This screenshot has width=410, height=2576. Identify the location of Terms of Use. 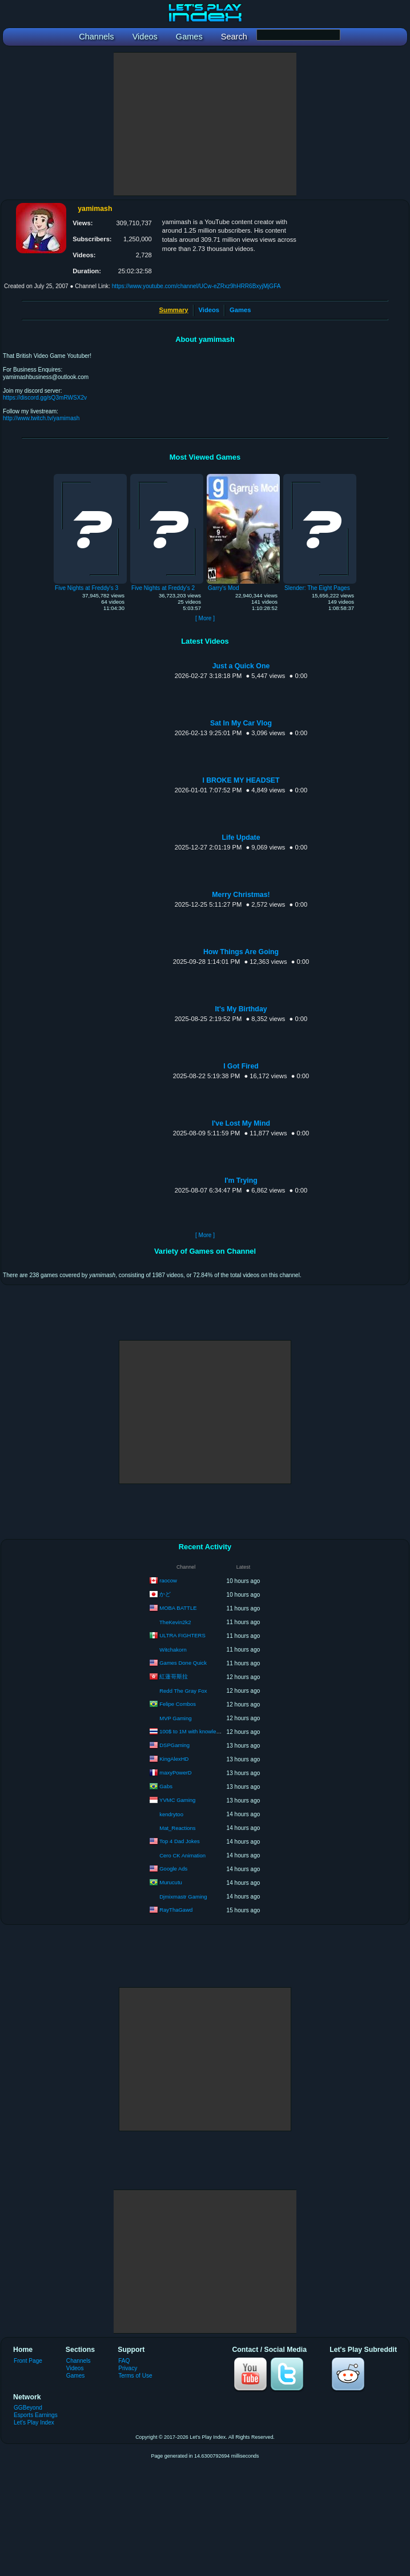
(135, 2375).